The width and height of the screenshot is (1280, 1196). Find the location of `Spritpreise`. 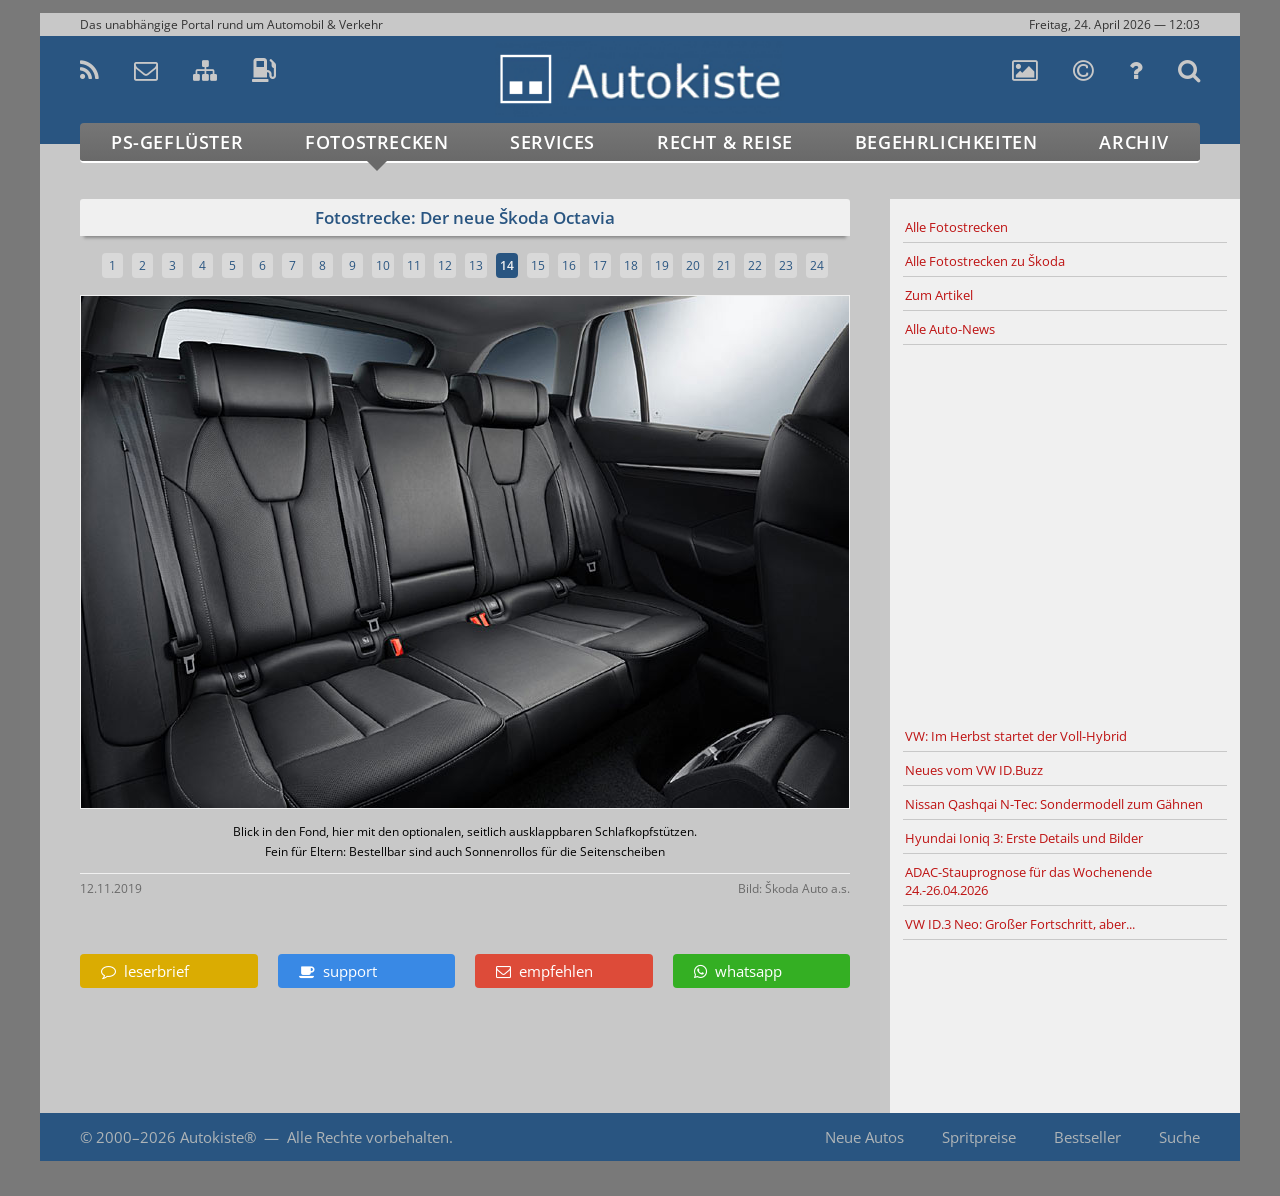

Spritpreise is located at coordinates (979, 1137).